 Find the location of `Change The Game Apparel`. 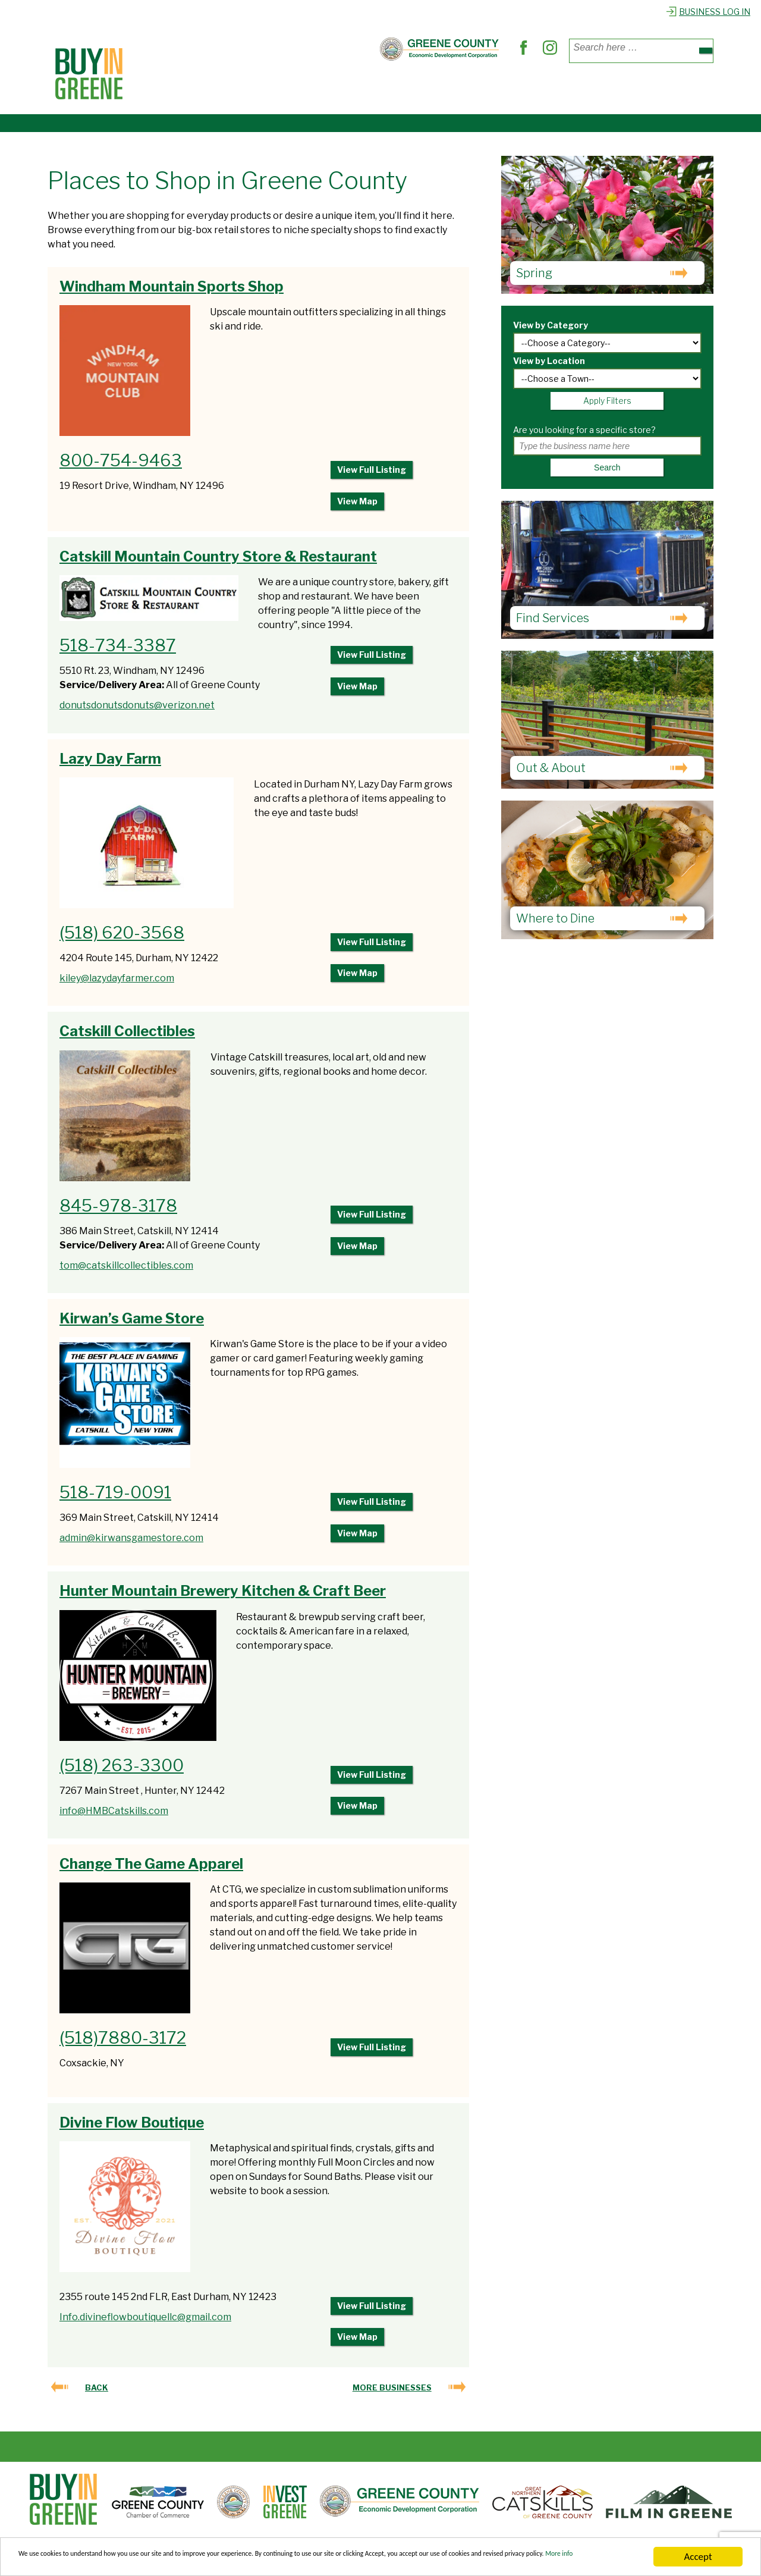

Change The Game Apparel is located at coordinates (151, 1871).